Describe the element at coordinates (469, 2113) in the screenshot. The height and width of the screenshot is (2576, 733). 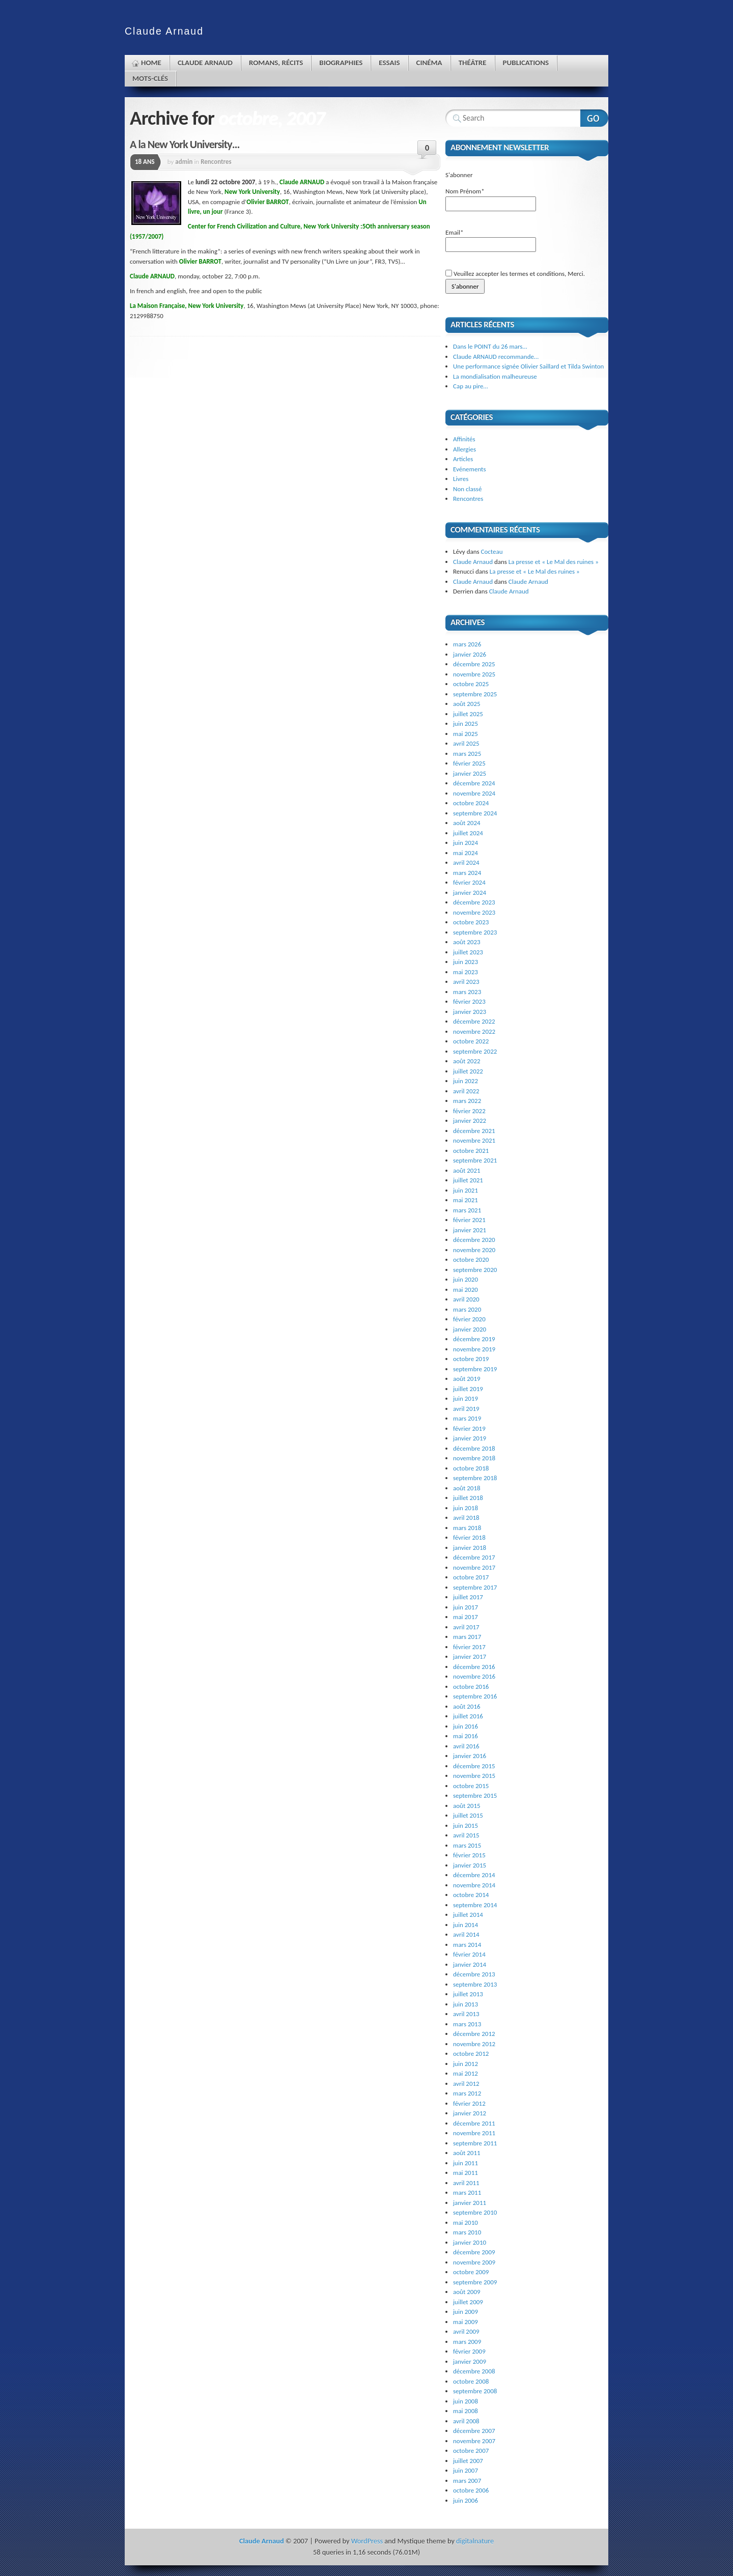
I see `janvier 2012` at that location.